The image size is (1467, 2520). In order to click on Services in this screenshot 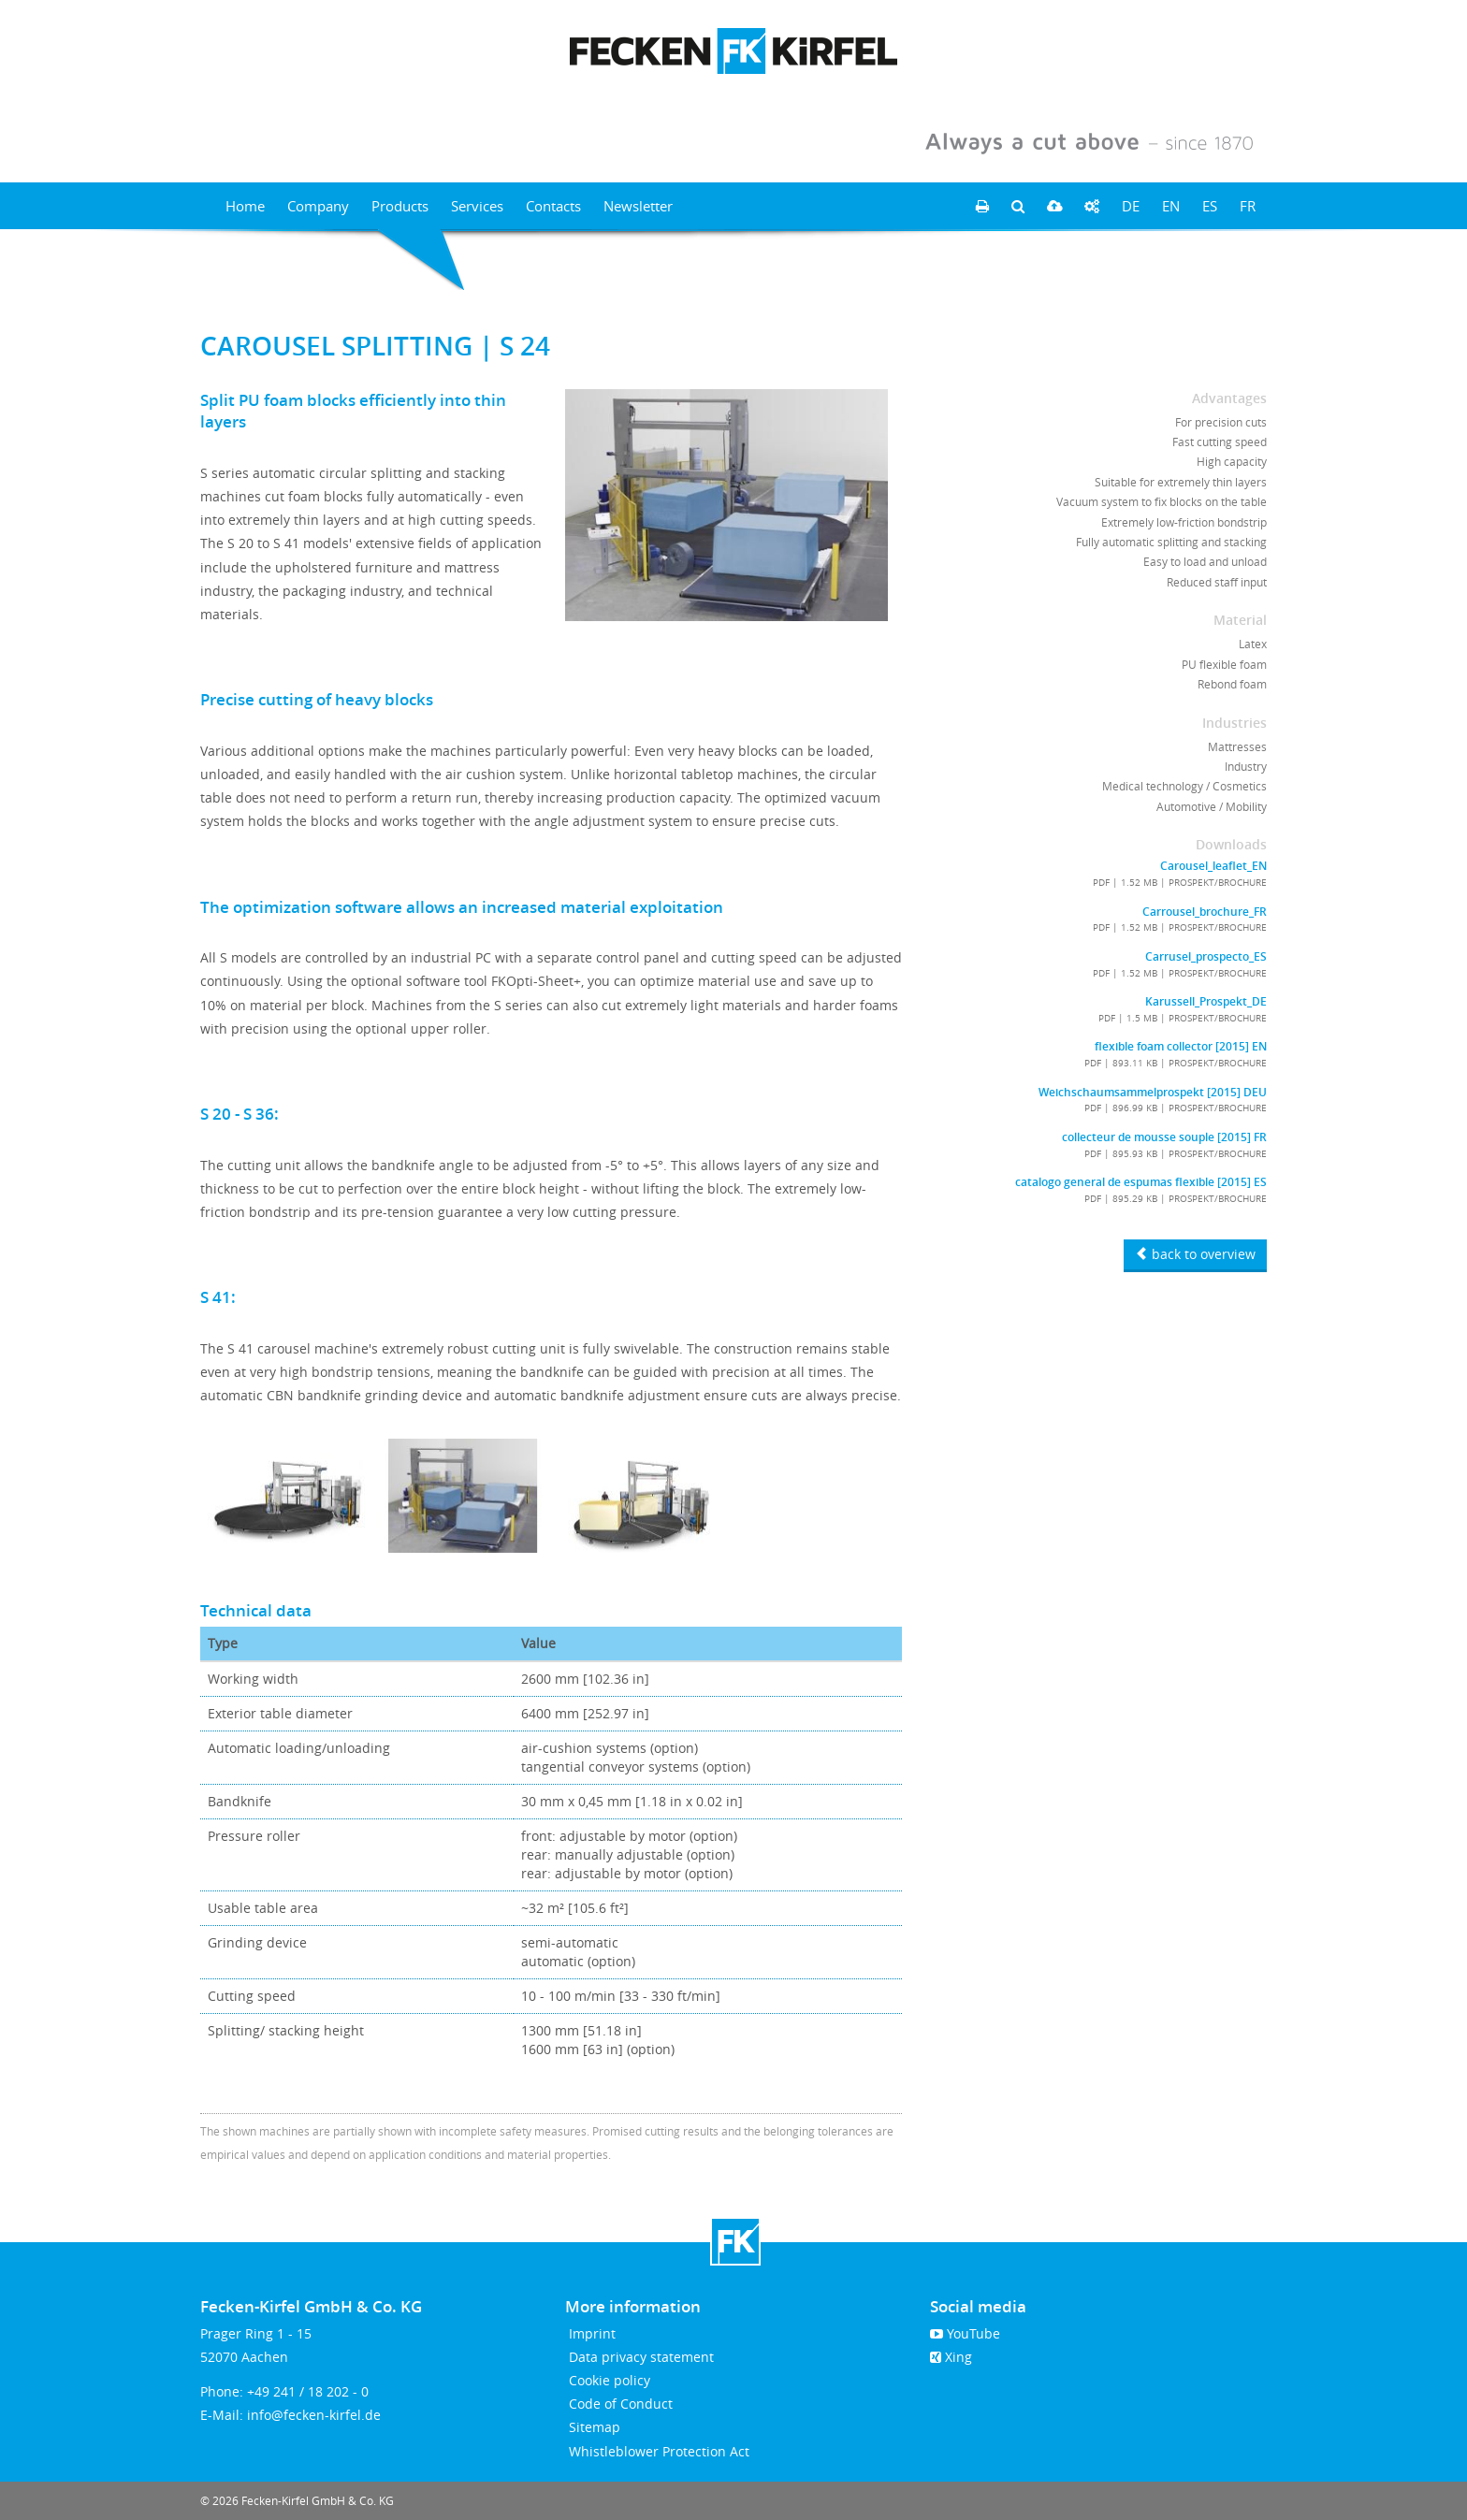, I will do `click(477, 205)`.